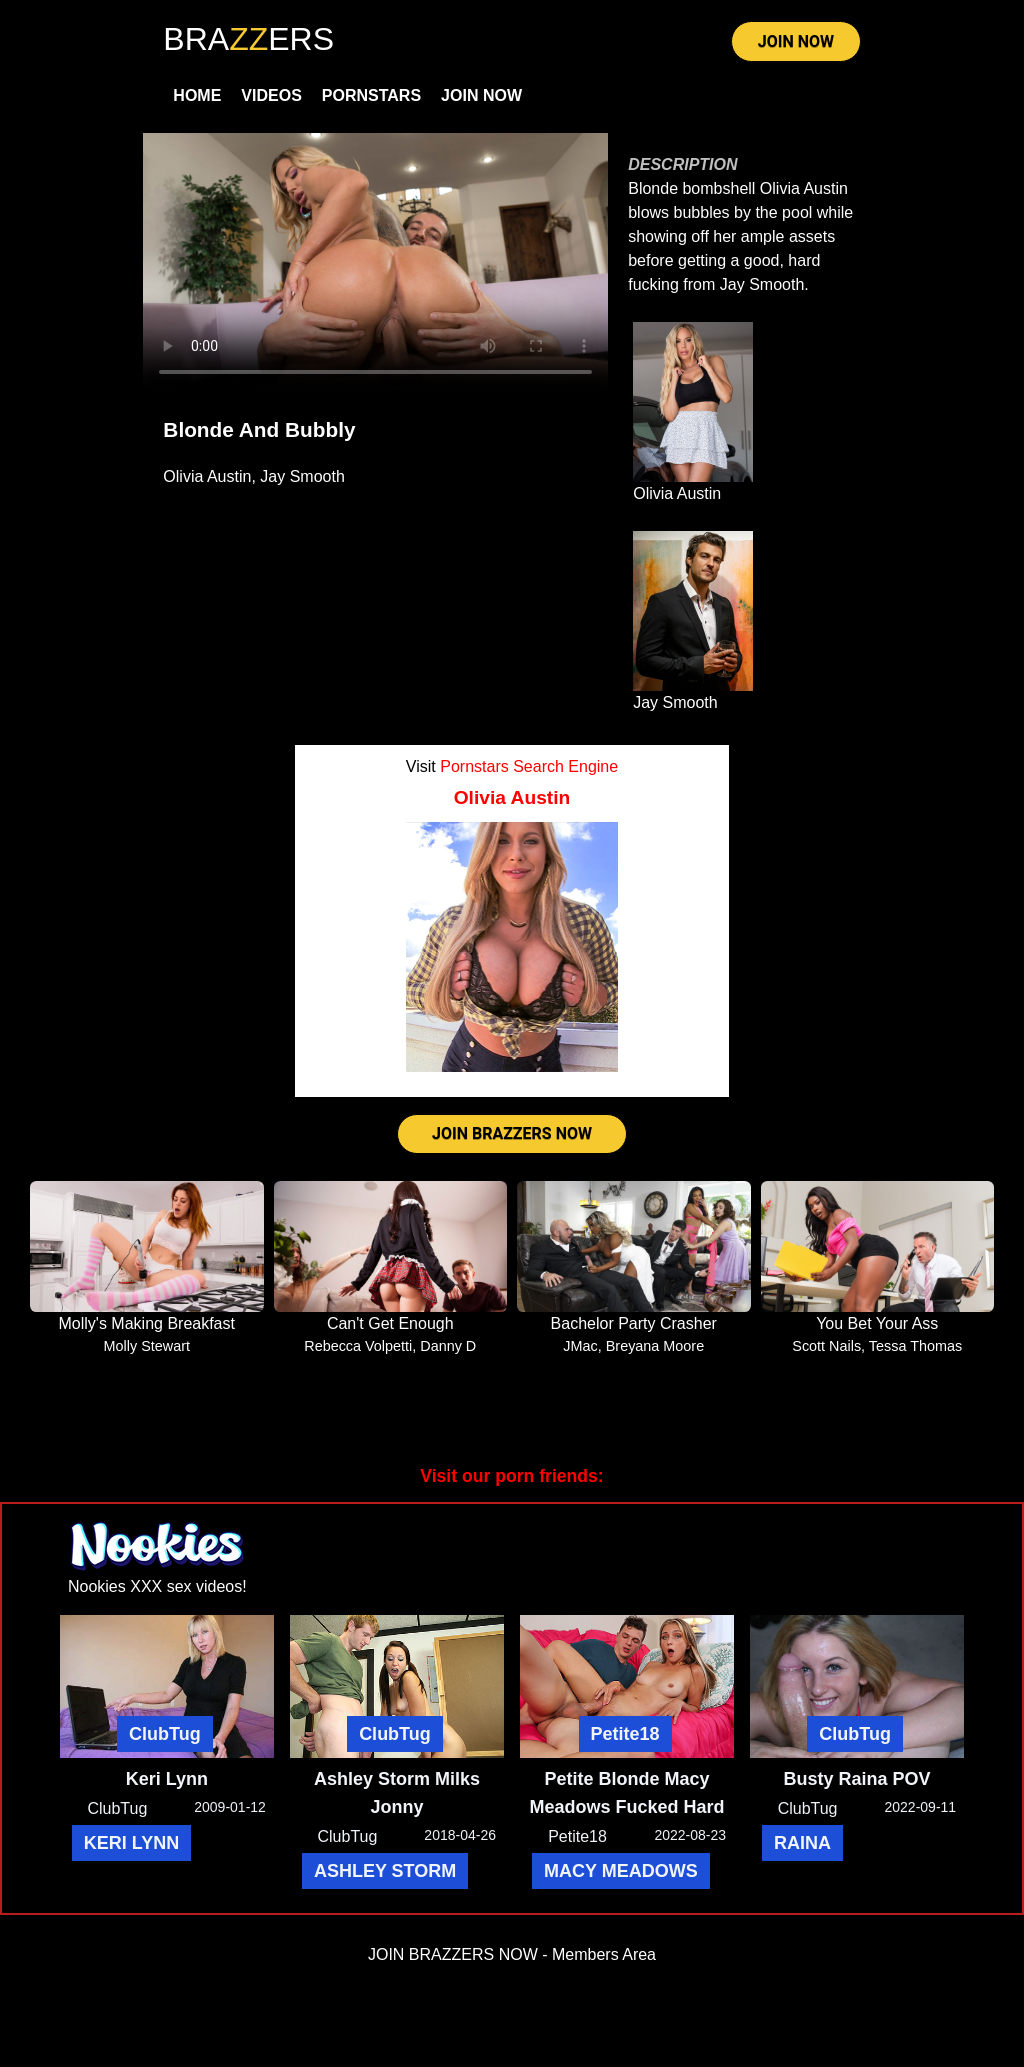 Image resolution: width=1024 pixels, height=2067 pixels. Describe the element at coordinates (390, 1323) in the screenshot. I see `Can't Get Enough` at that location.